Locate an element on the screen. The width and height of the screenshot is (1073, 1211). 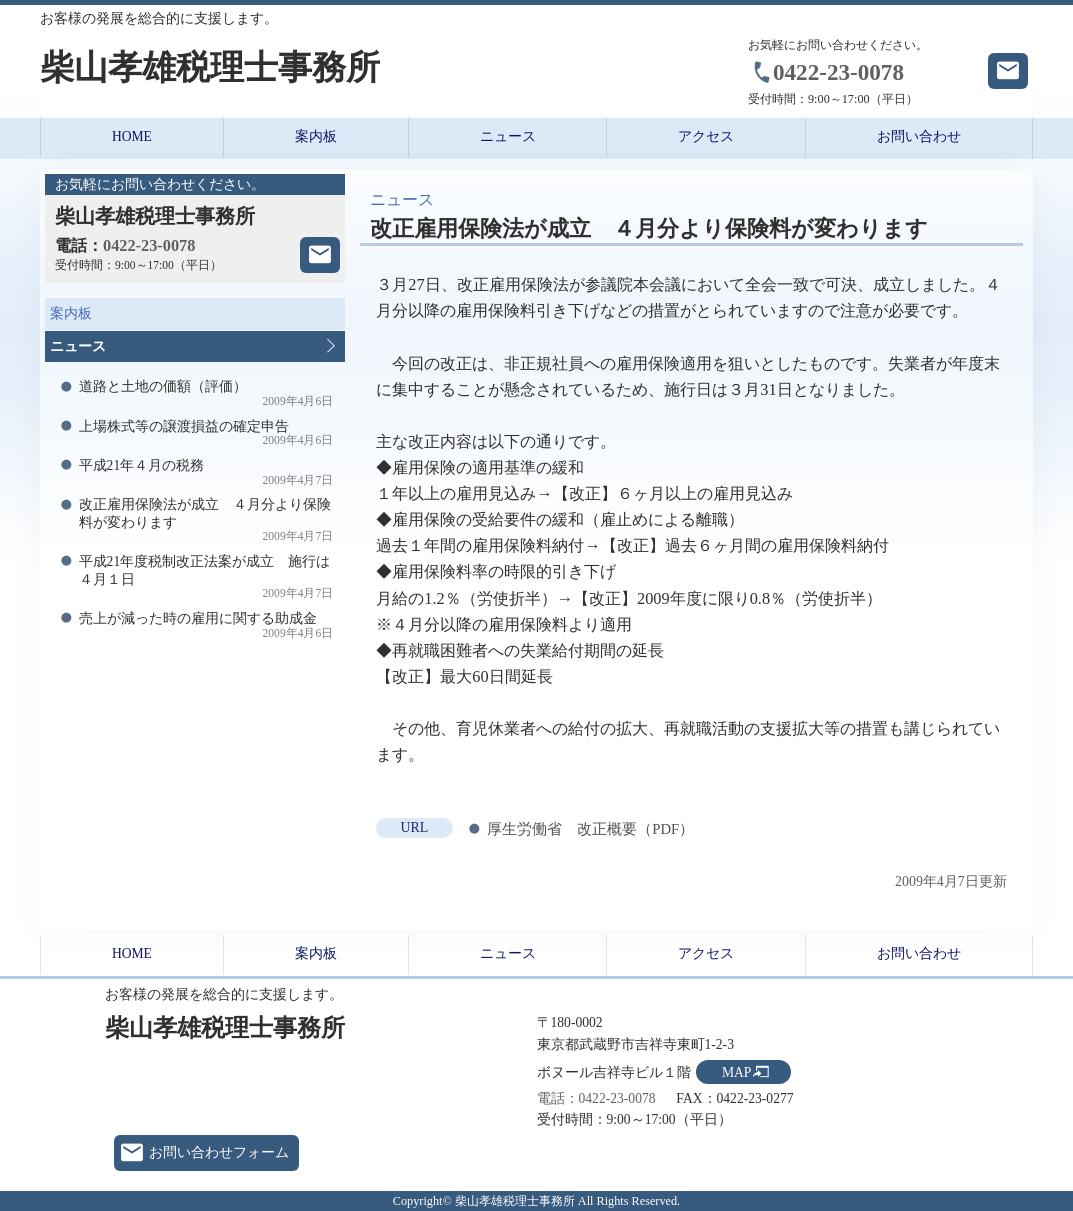
案内板 is located at coordinates (316, 136).